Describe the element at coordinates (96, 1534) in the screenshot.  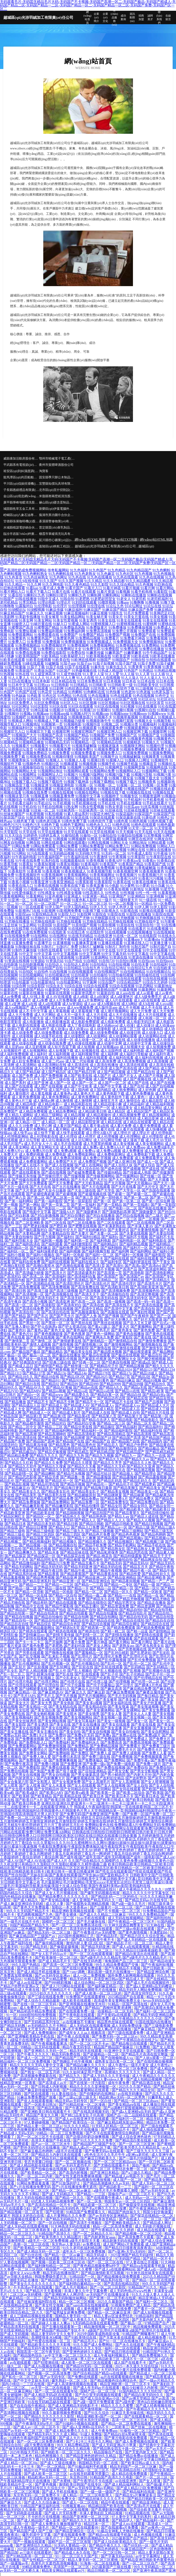
I see `国产精品色片免费` at that location.